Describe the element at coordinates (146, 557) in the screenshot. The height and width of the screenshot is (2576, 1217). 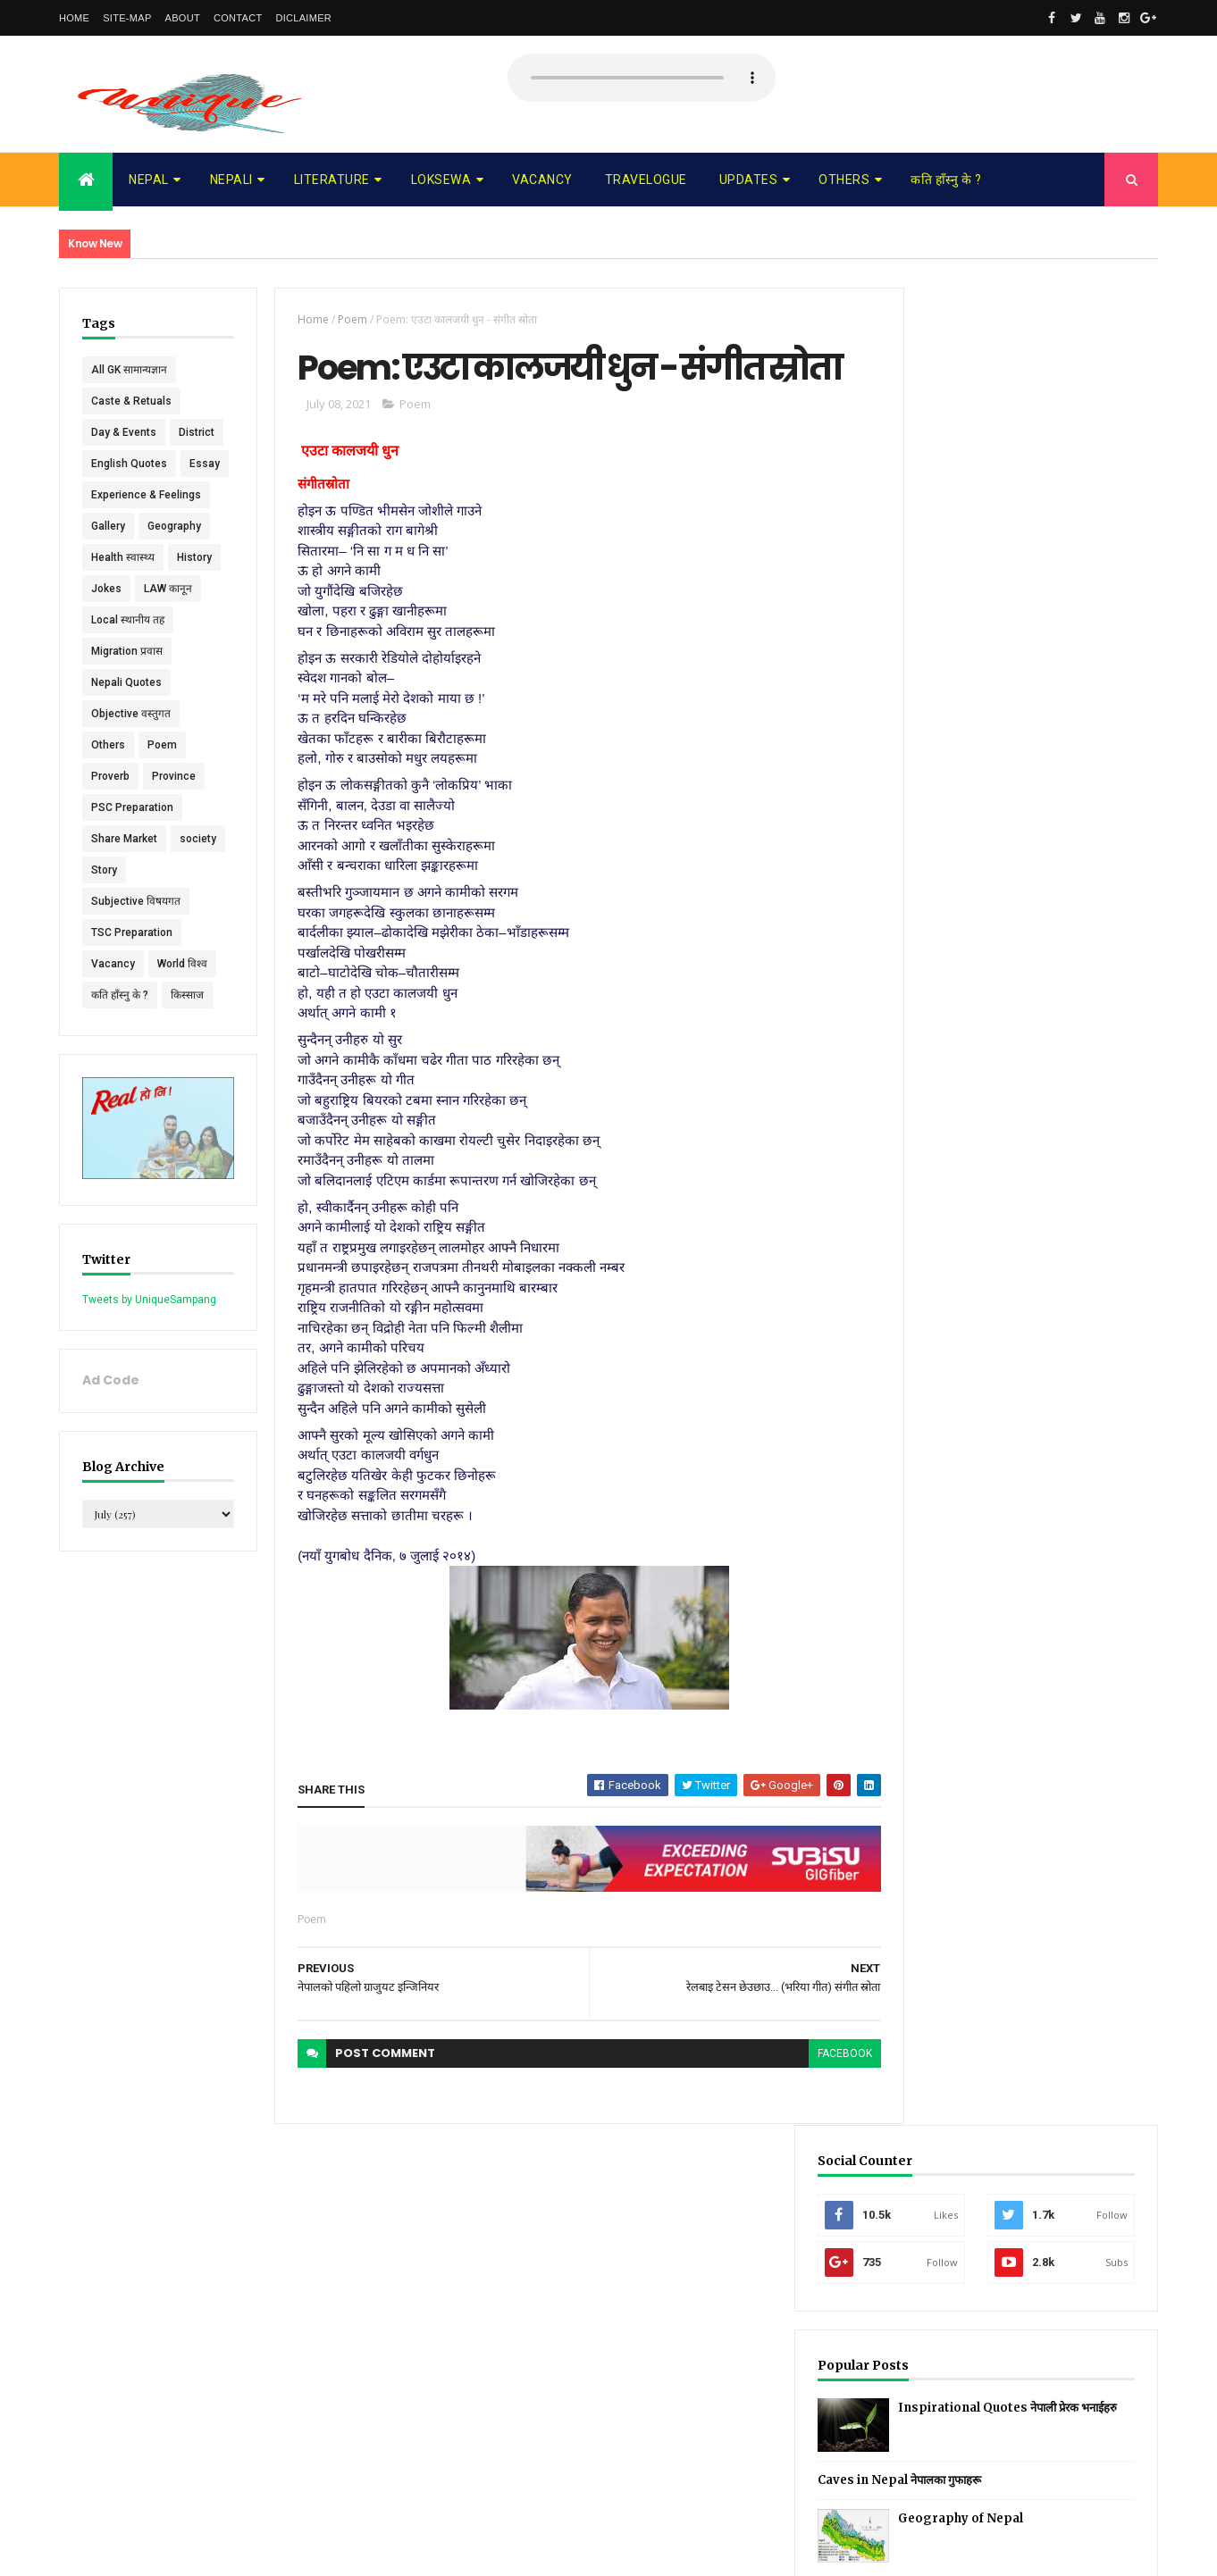
I see `Experience & Feelings` at that location.